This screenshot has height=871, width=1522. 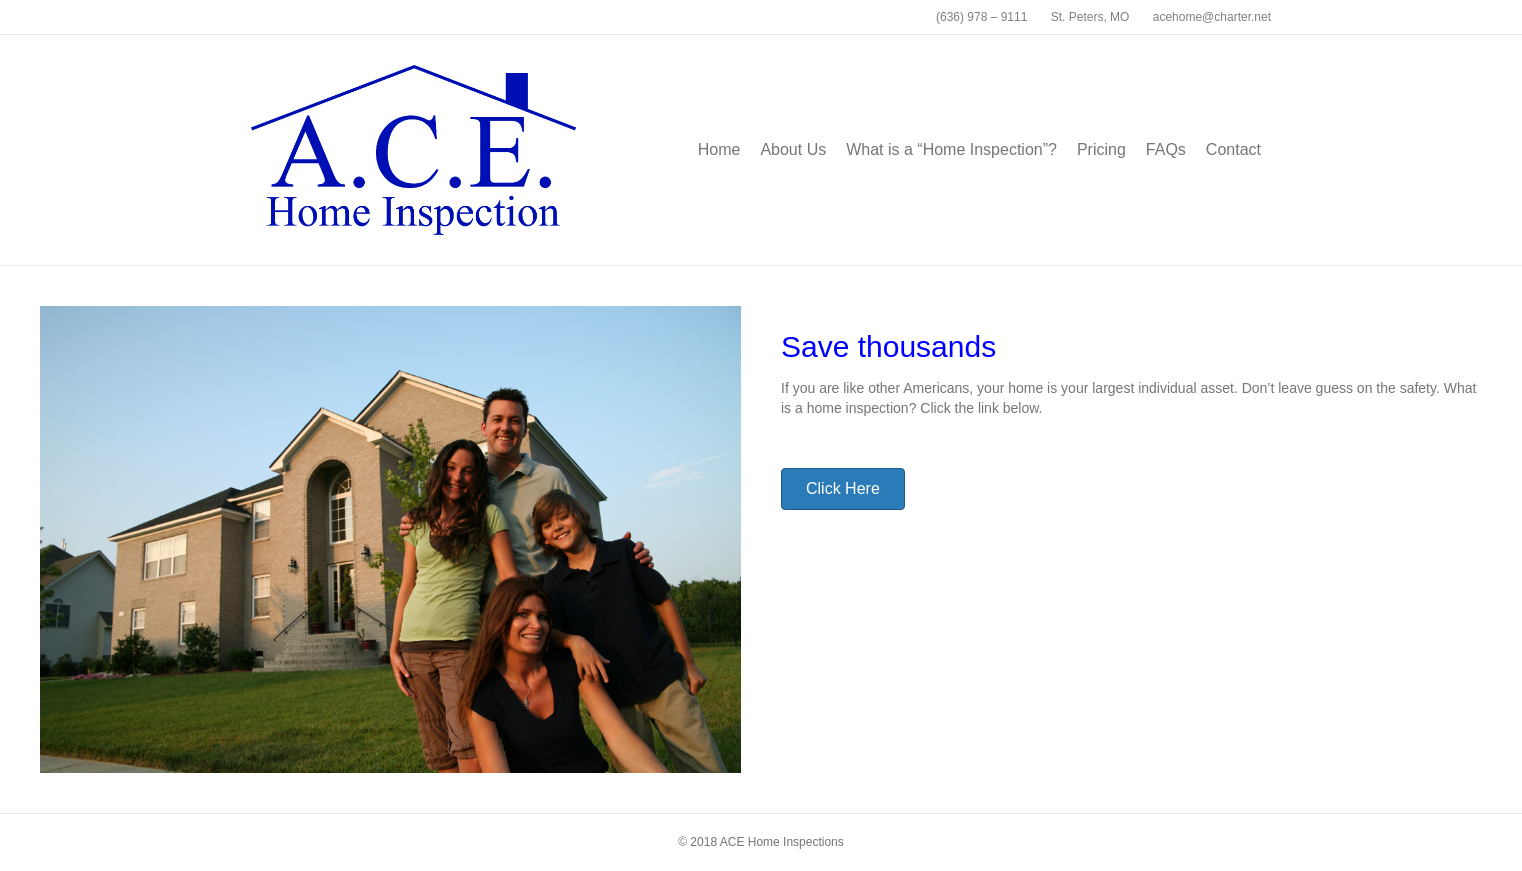 I want to click on Pricing, so click(x=1101, y=149).